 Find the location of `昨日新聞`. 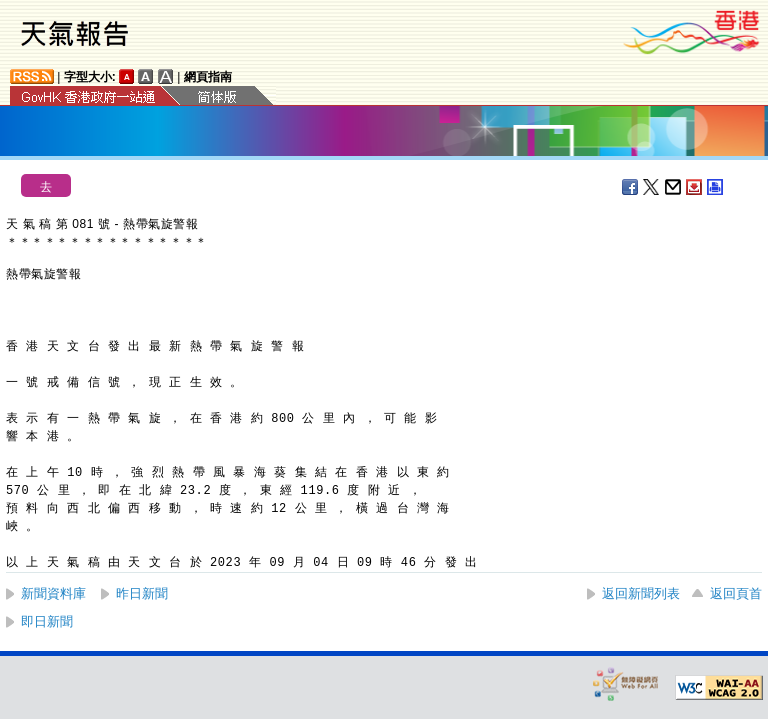

昨日新聞 is located at coordinates (142, 593).